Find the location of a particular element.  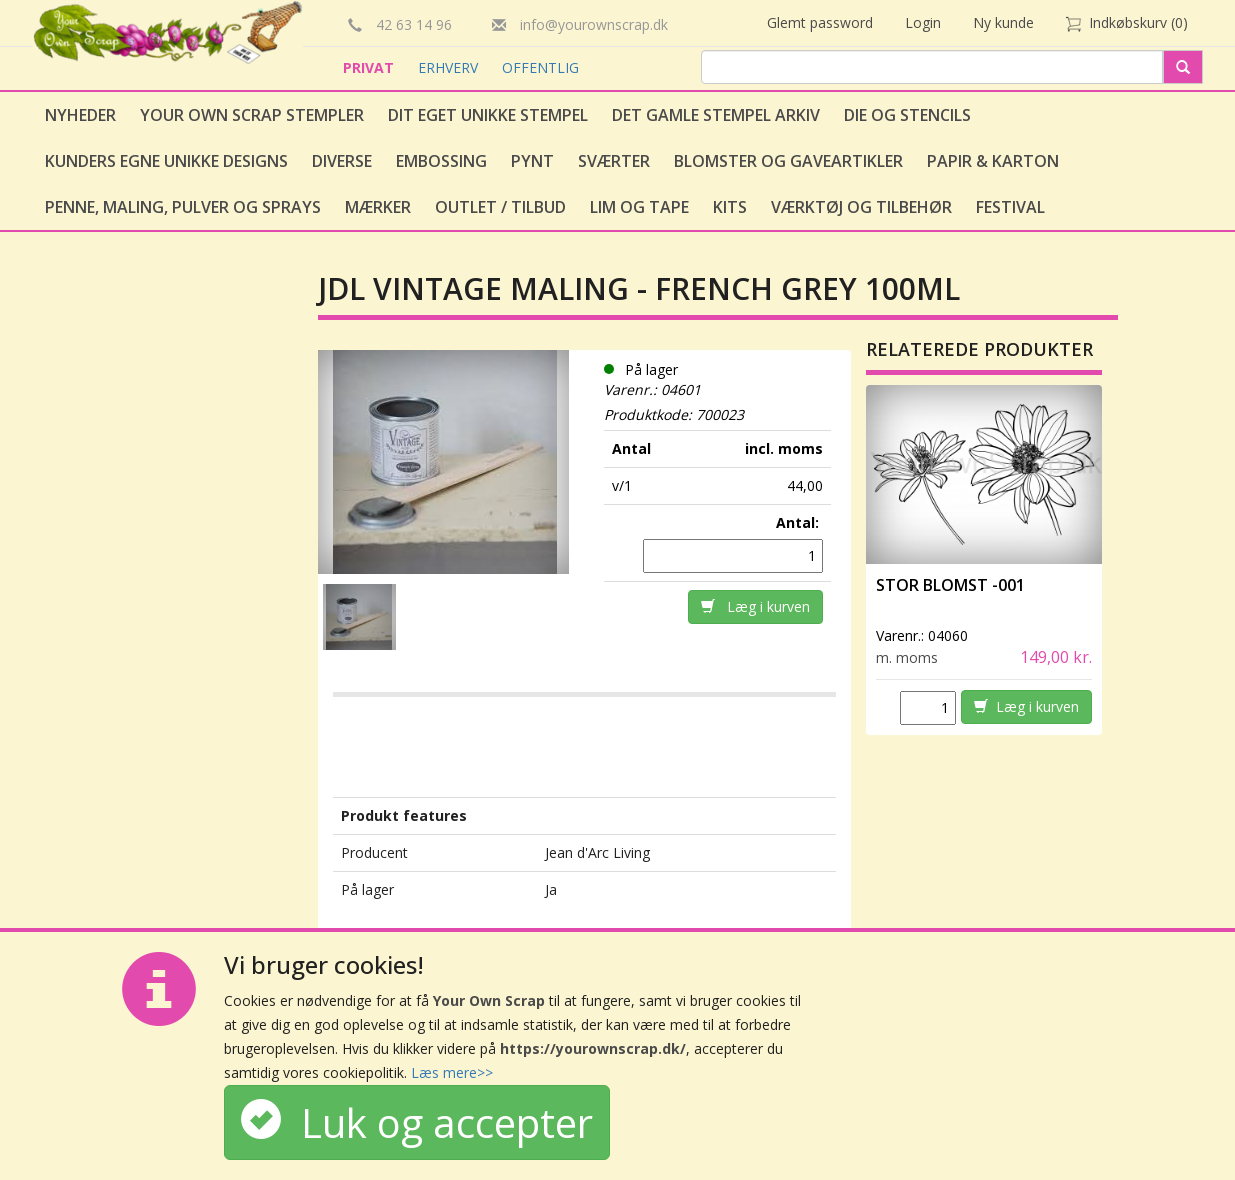

Sværter is located at coordinates (614, 161).